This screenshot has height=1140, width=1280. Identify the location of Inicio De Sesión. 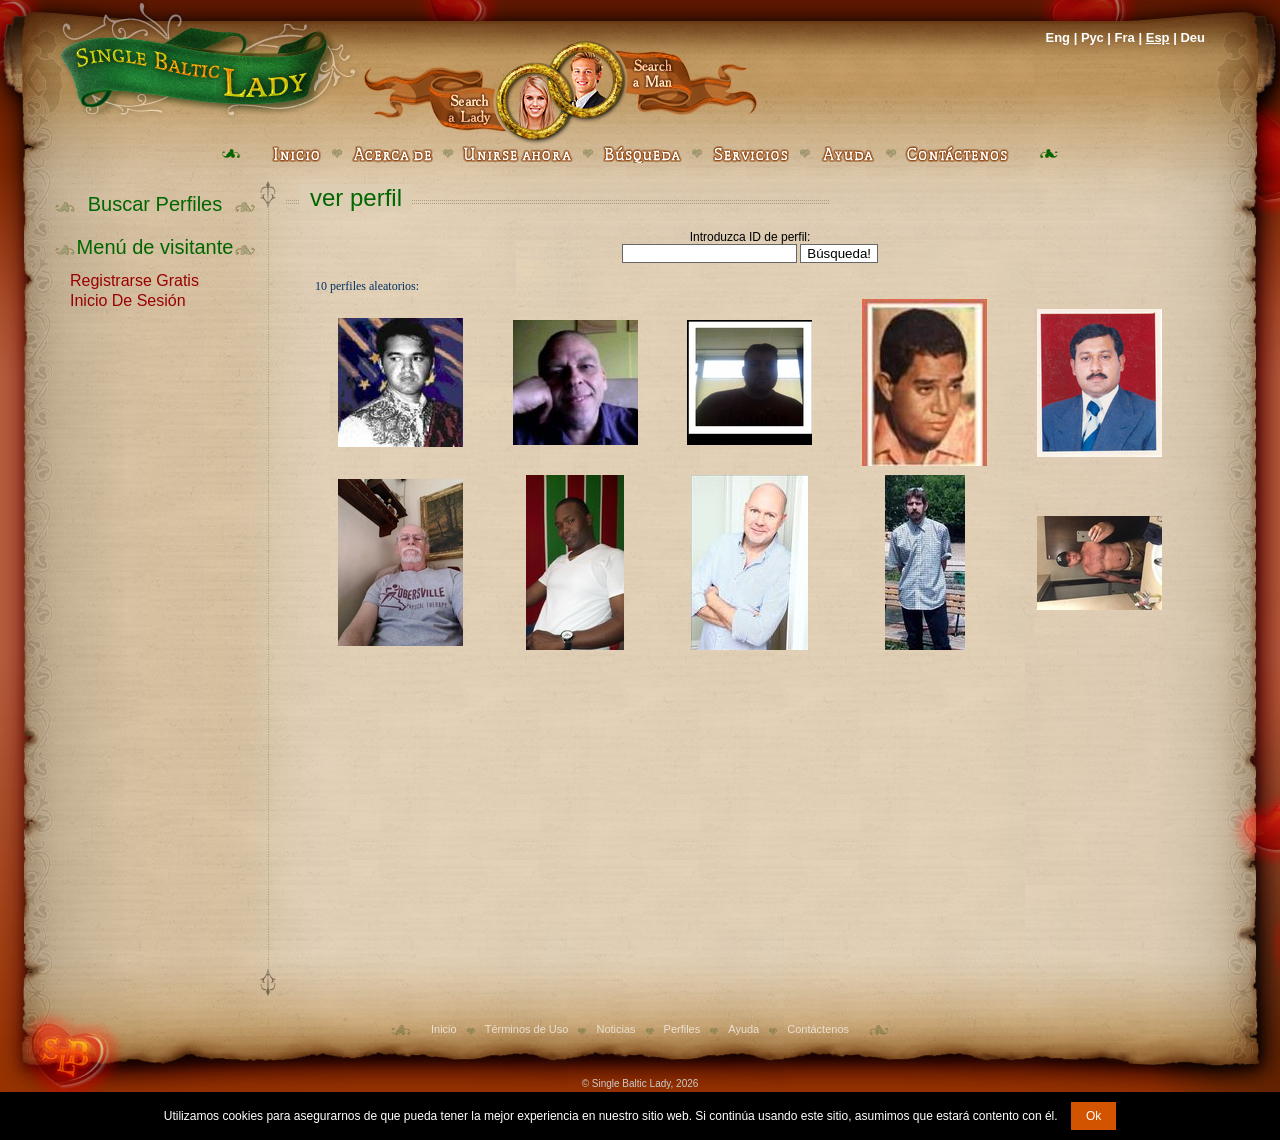
(128, 299).